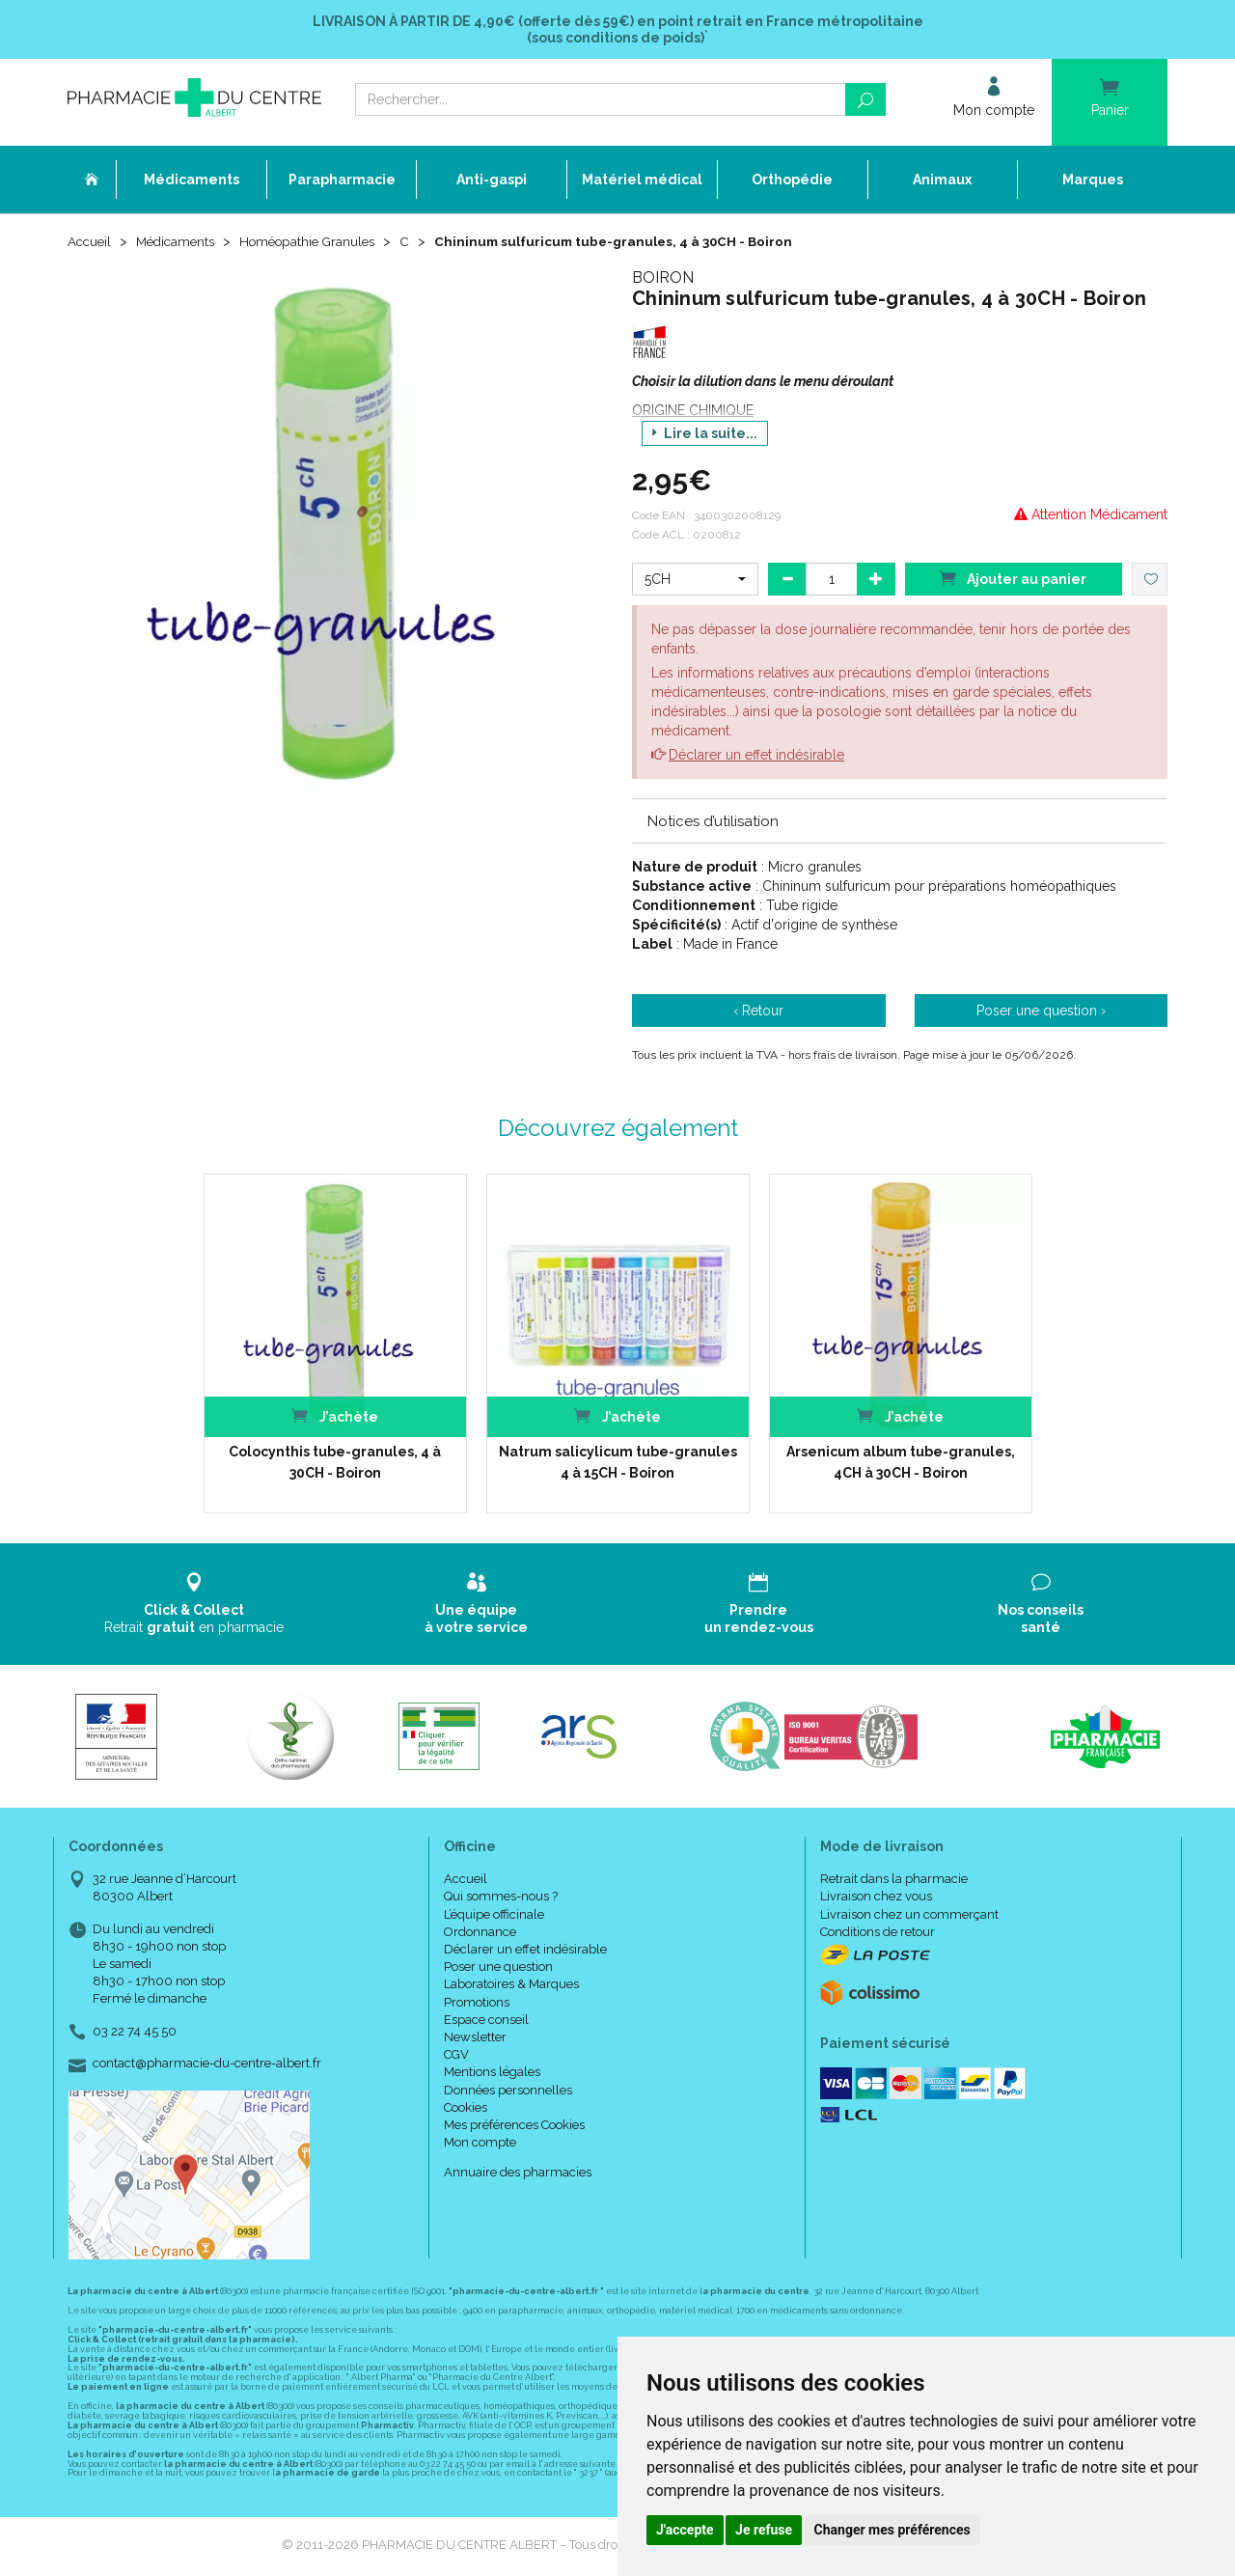 Image resolution: width=1235 pixels, height=2576 pixels. What do you see at coordinates (91, 243) in the screenshot?
I see `Accueil` at bounding box center [91, 243].